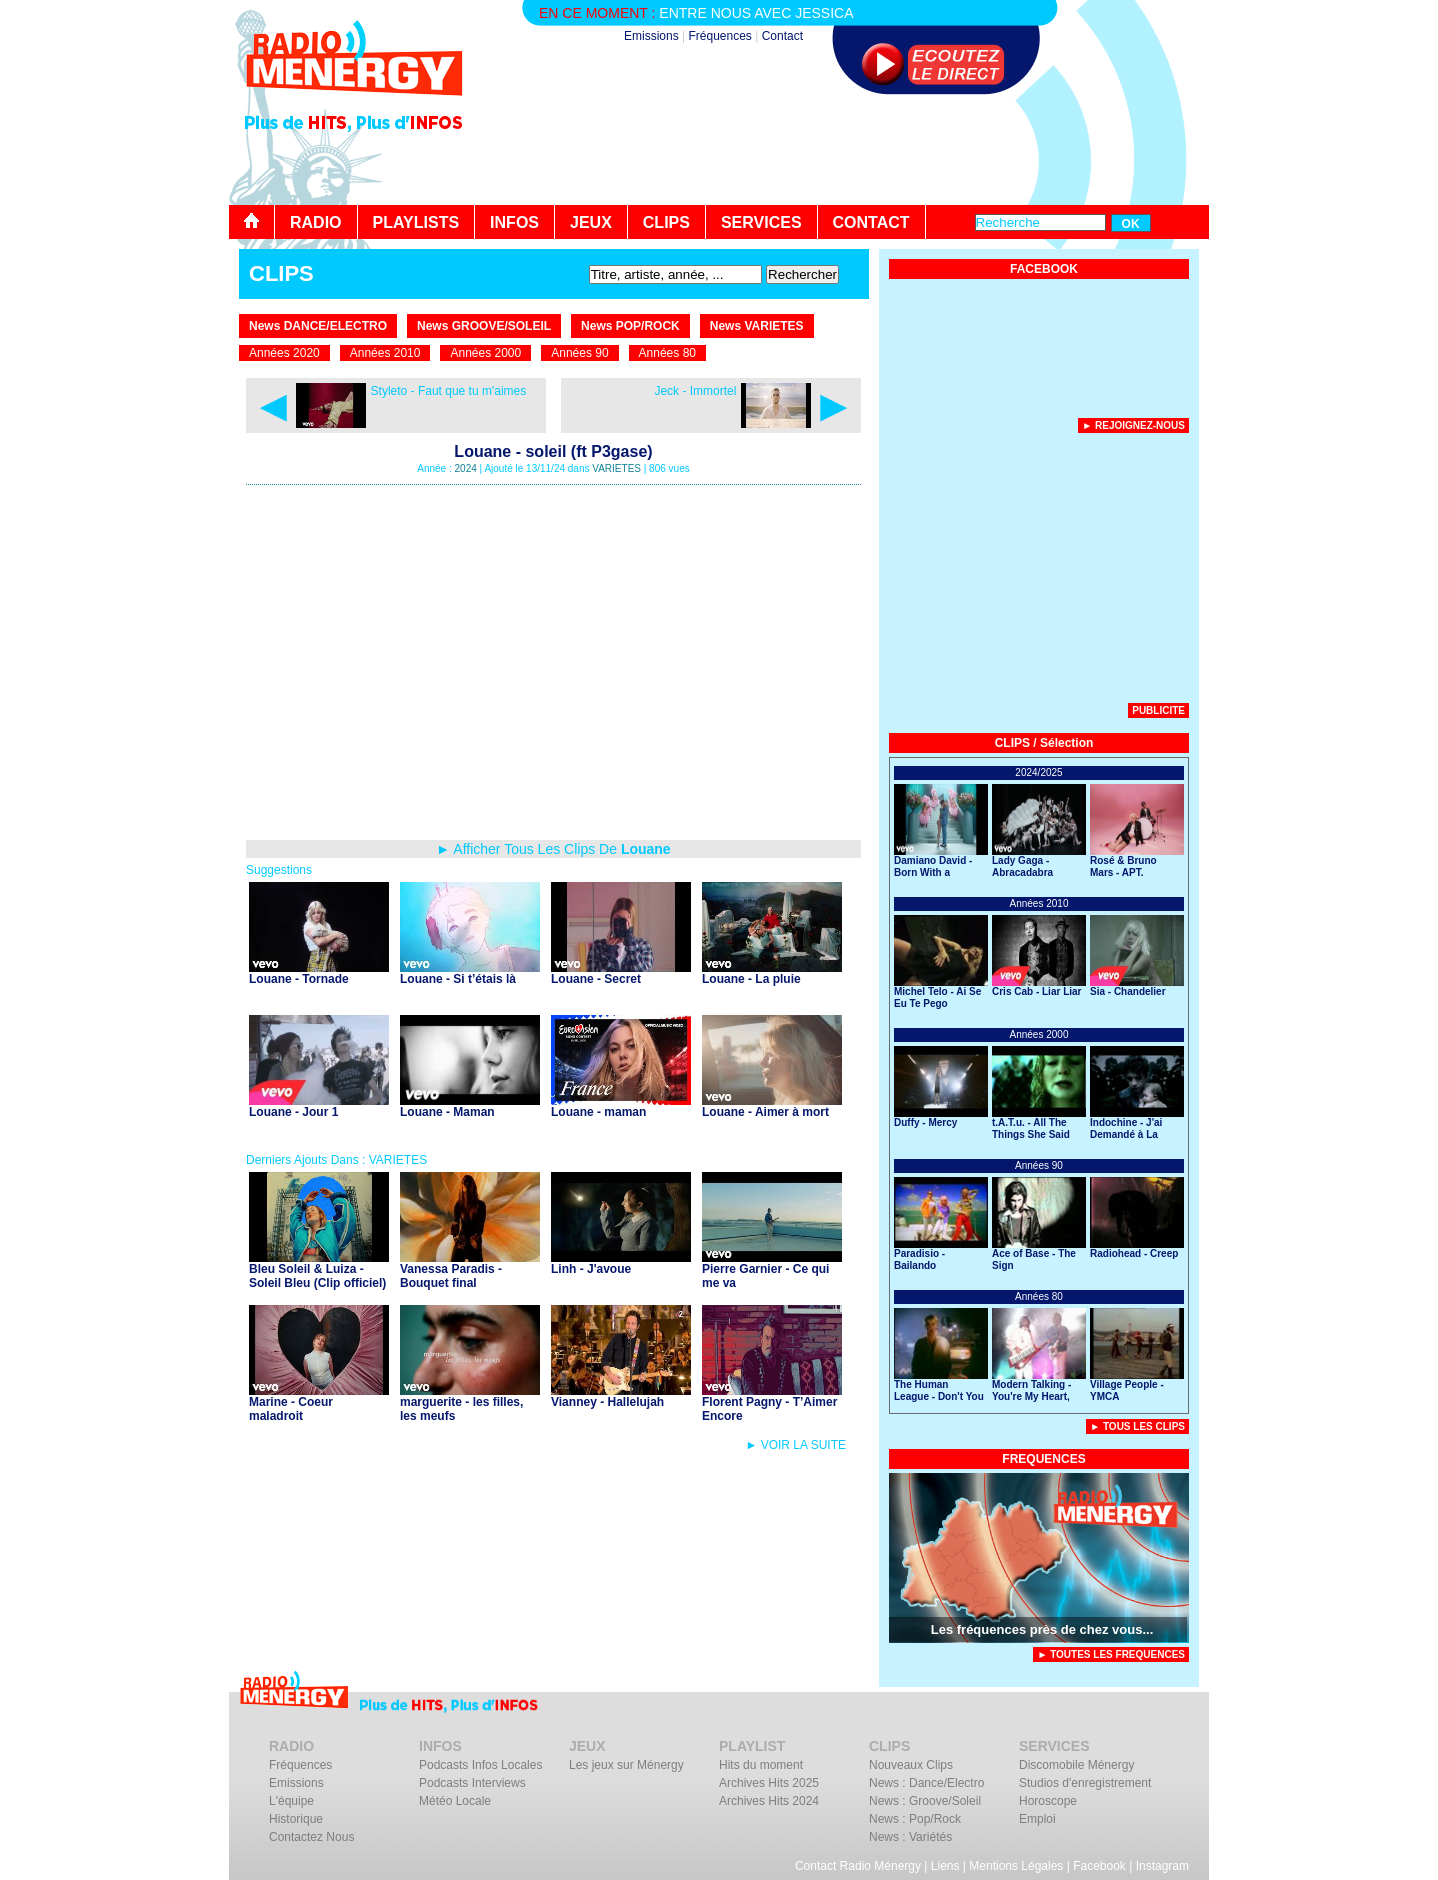 The height and width of the screenshot is (1880, 1438). Describe the element at coordinates (385, 353) in the screenshot. I see `Années 2010` at that location.